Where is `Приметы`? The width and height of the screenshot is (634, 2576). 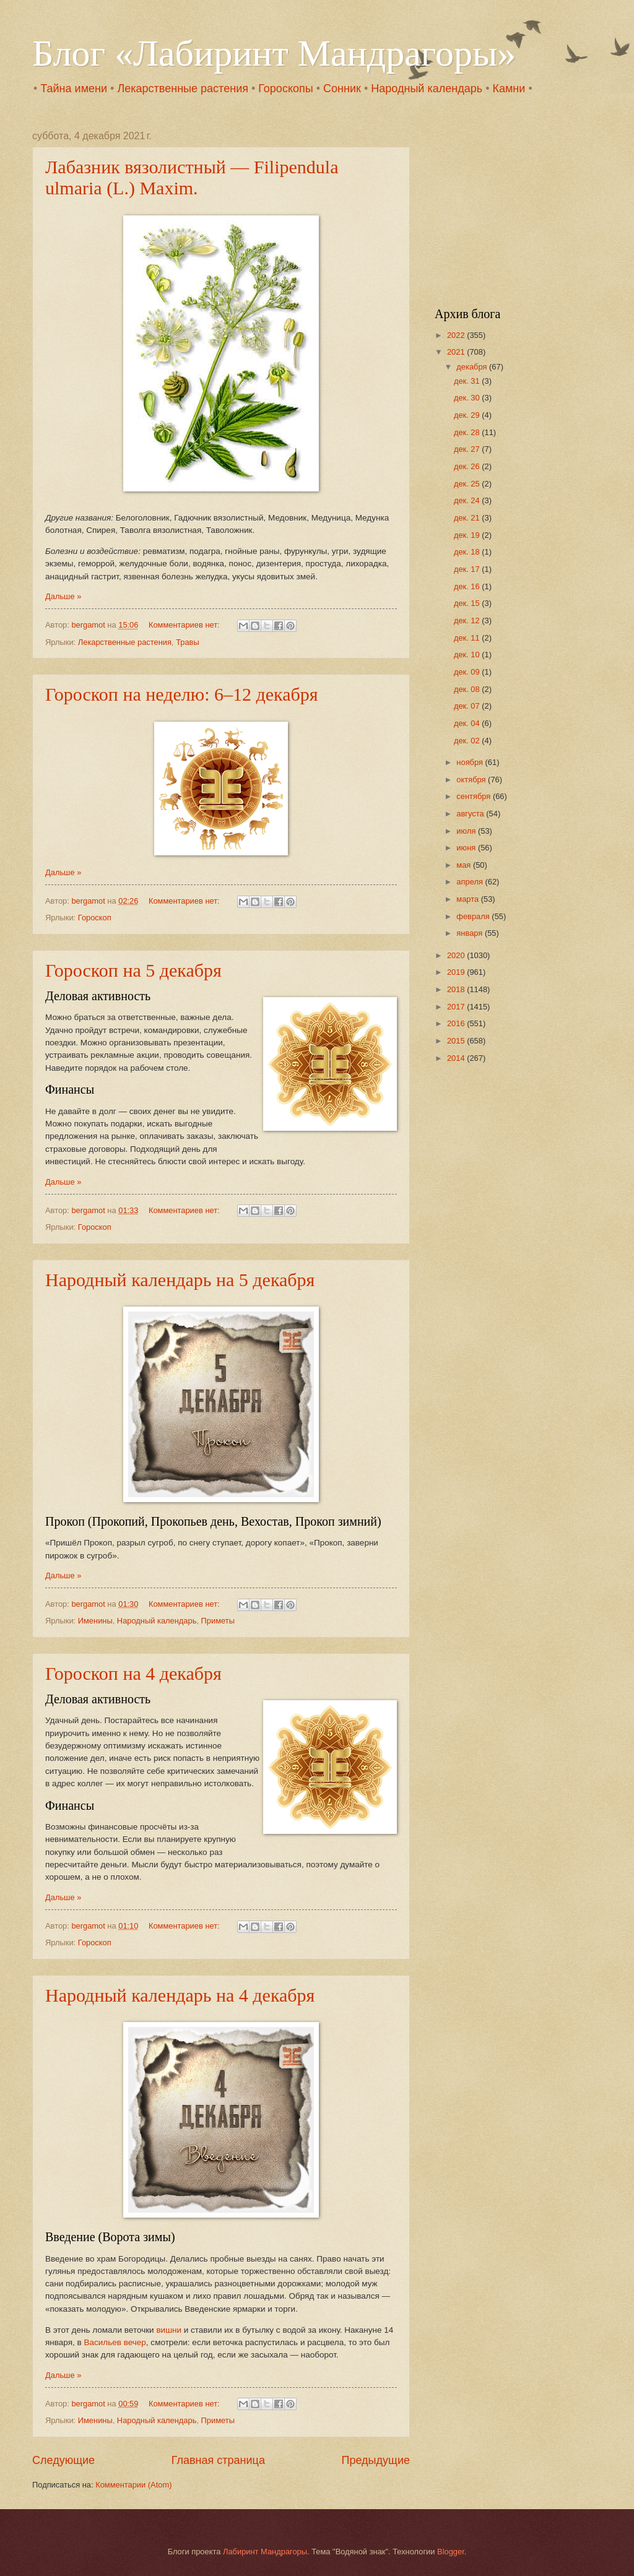
Приметы is located at coordinates (218, 1620).